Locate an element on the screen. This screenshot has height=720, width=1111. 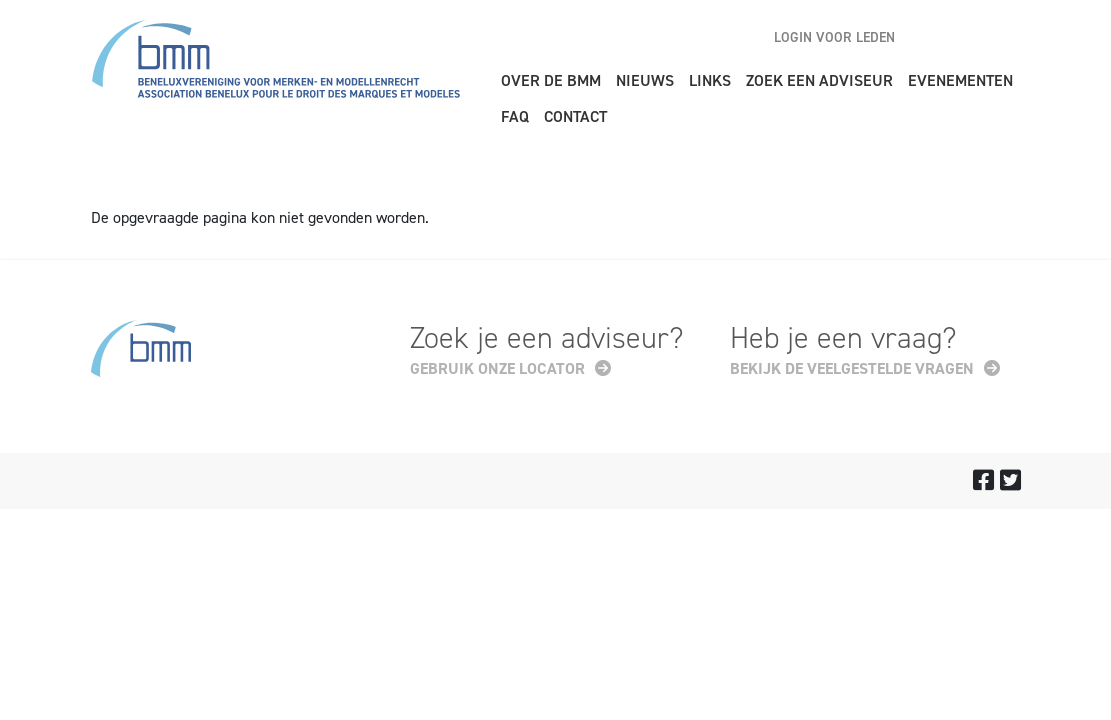
Evenementen is located at coordinates (960, 80).